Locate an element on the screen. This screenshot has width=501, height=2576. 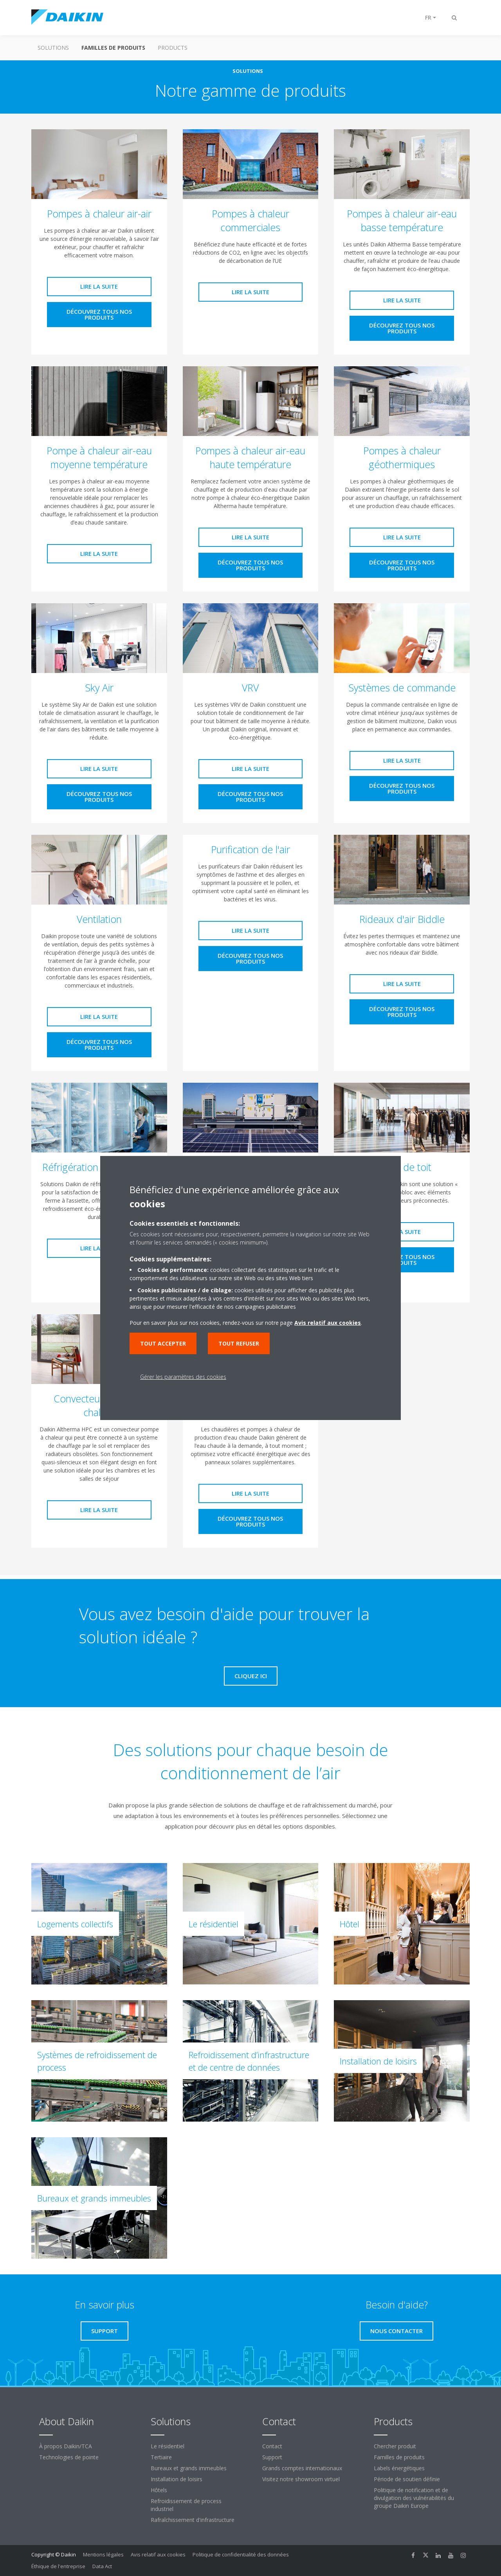
Support is located at coordinates (272, 2457).